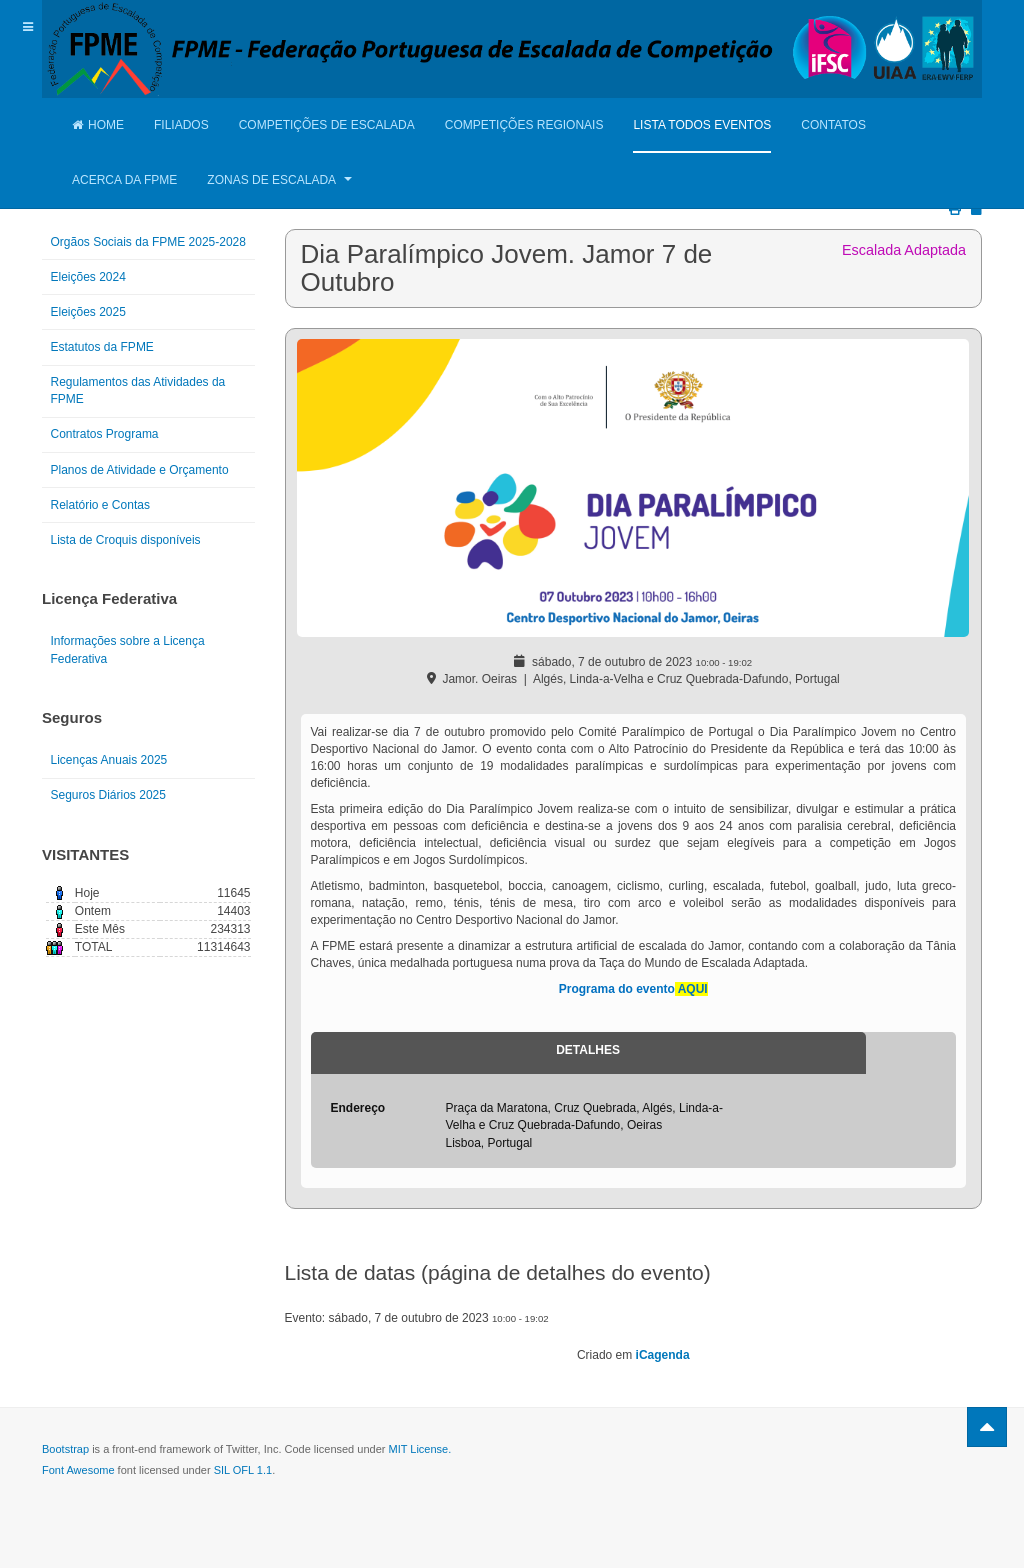 The height and width of the screenshot is (1568, 1024). What do you see at coordinates (279, 180) in the screenshot?
I see `Zonas de Escalada` at bounding box center [279, 180].